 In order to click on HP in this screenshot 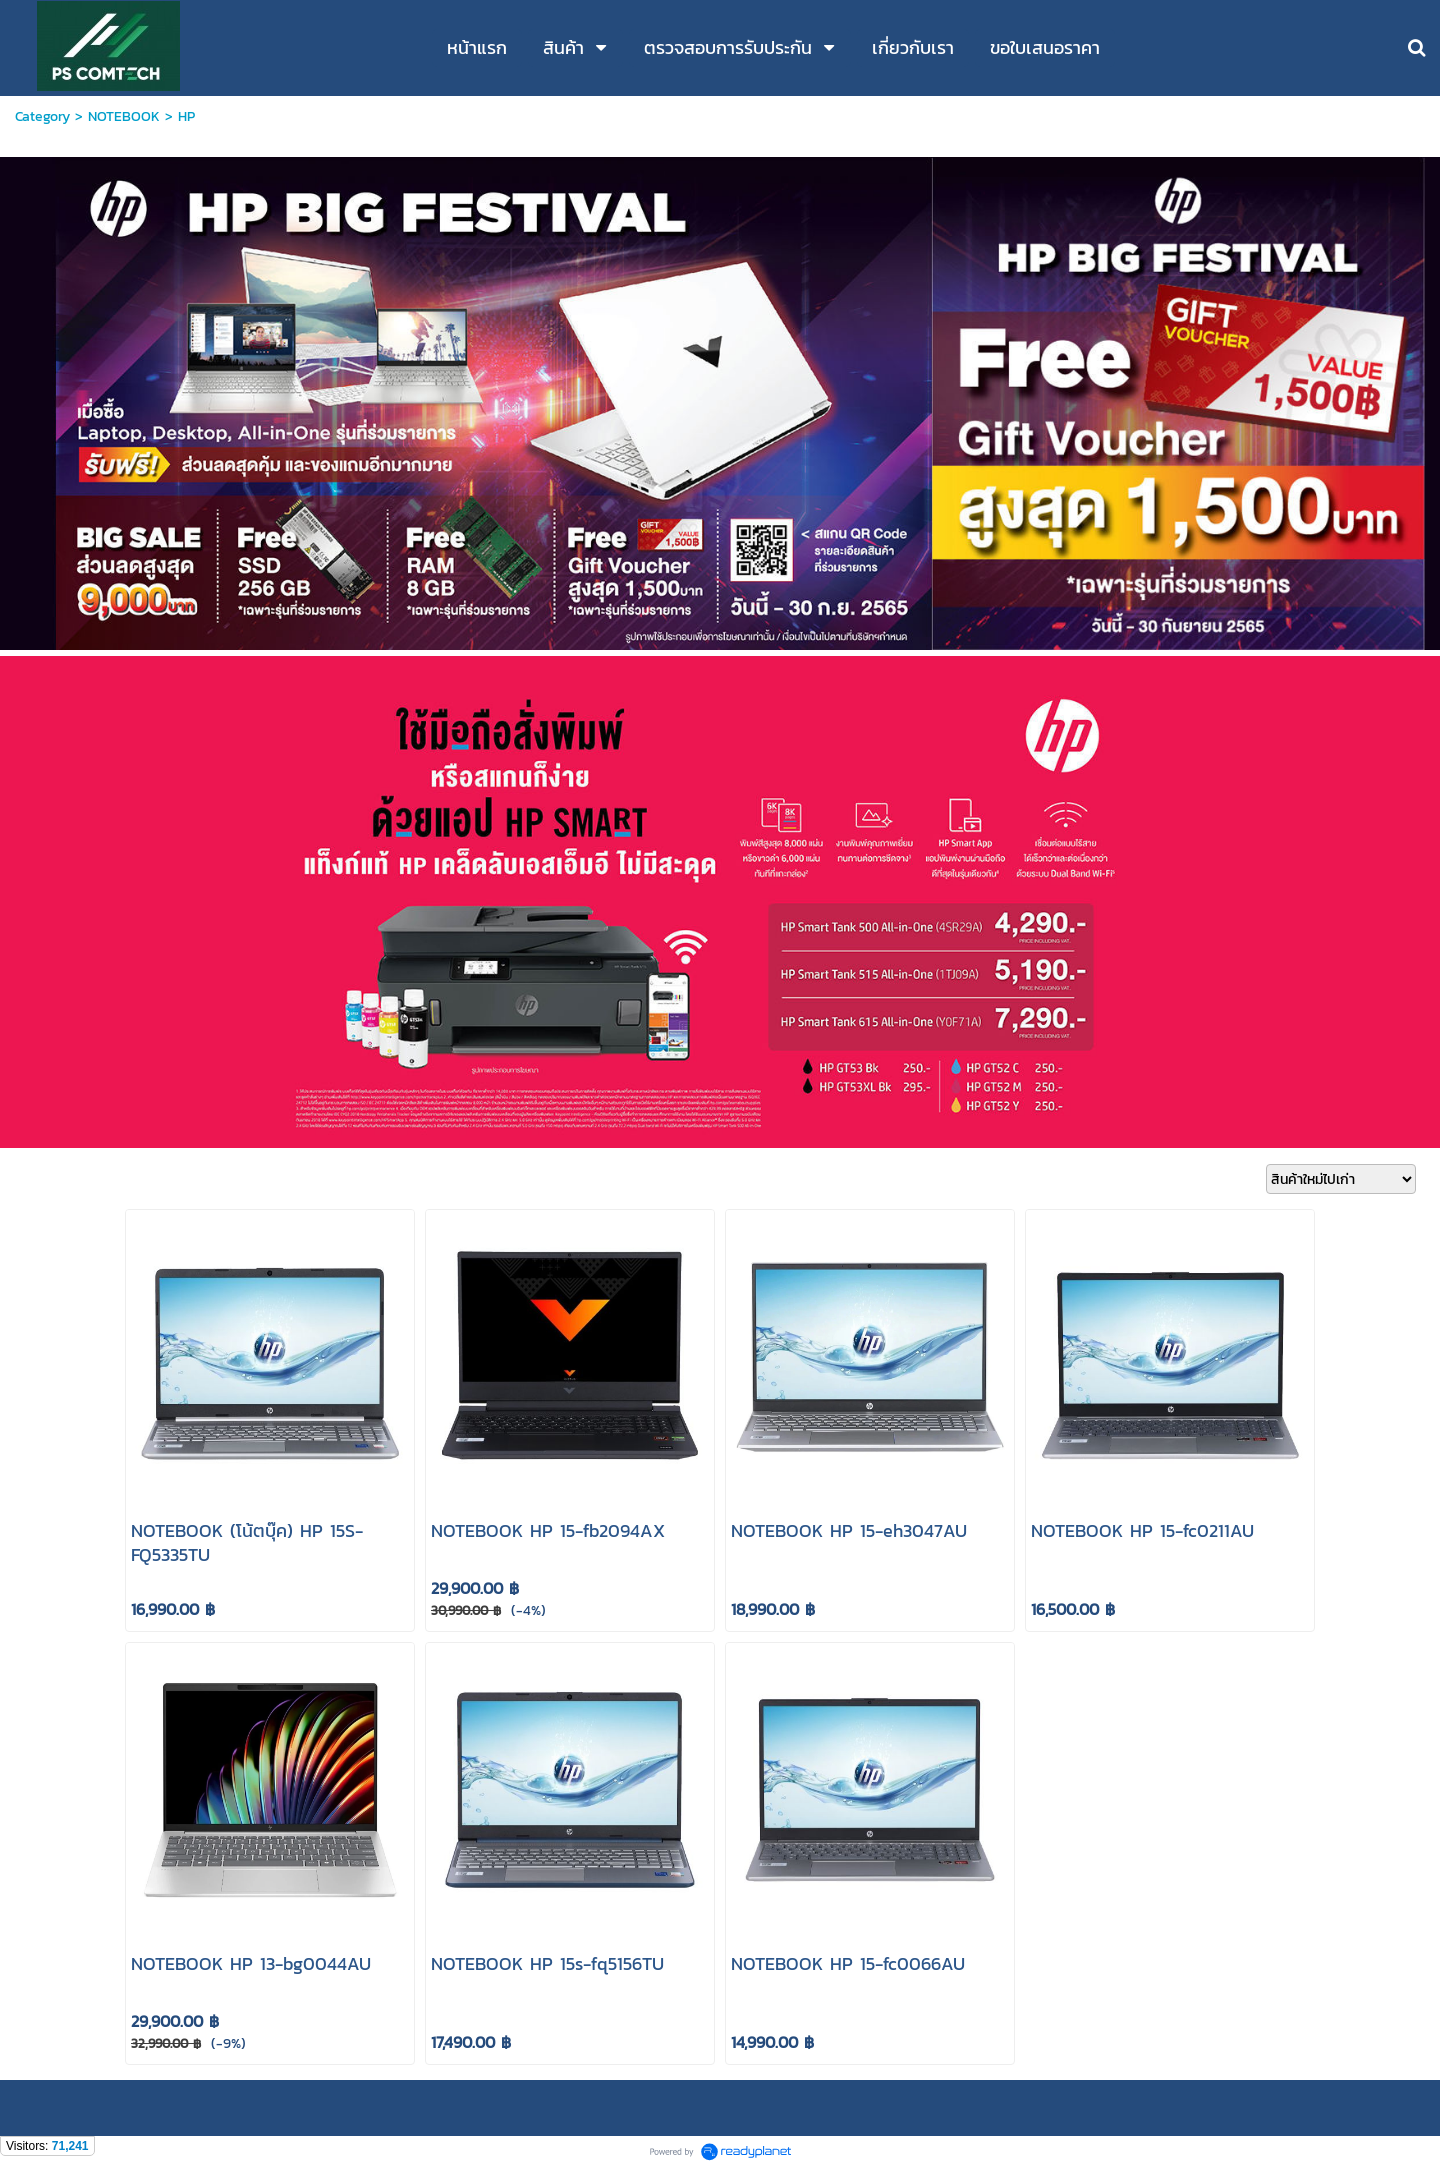, I will do `click(186, 116)`.